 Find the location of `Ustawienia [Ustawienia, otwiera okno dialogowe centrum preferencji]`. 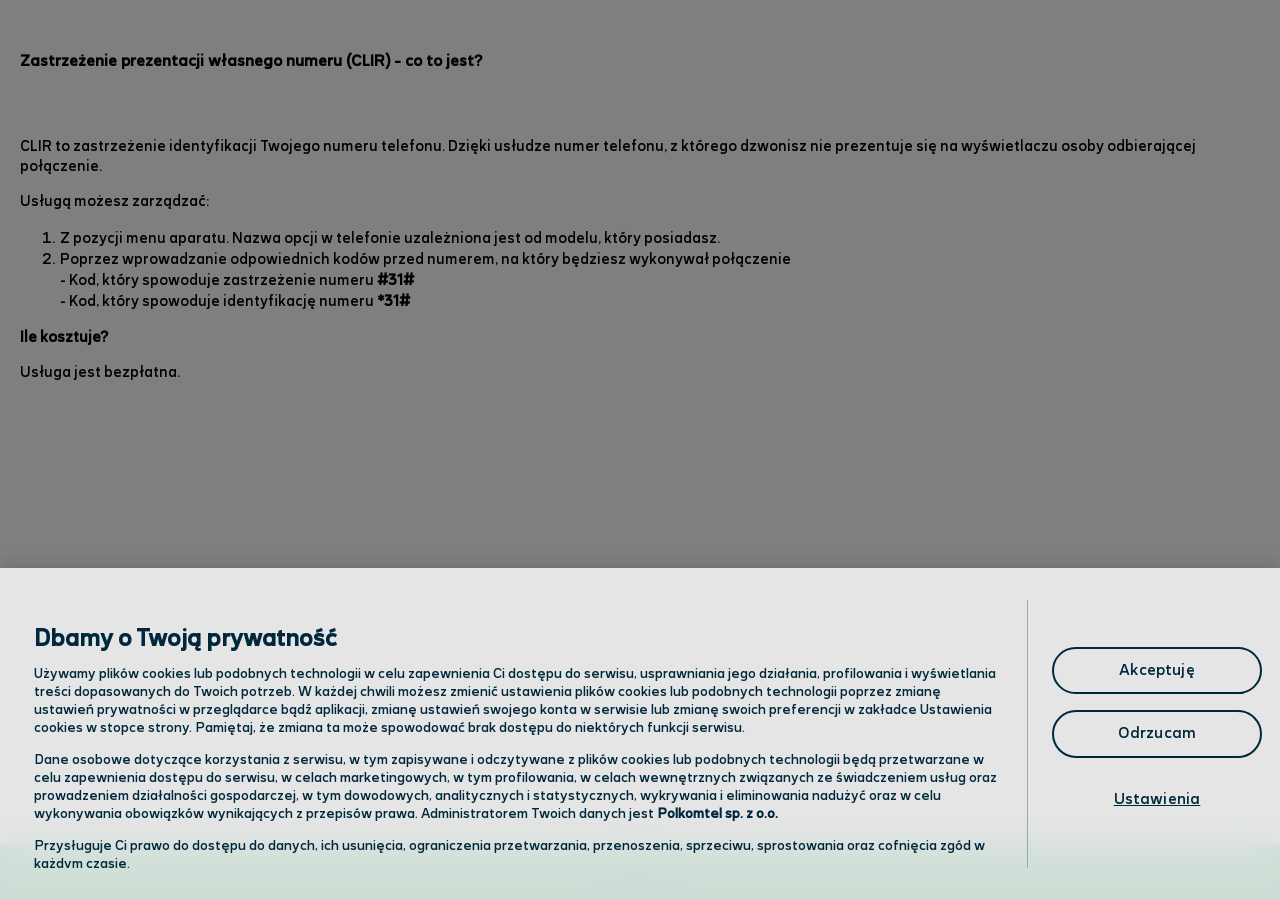

Ustawienia [Ustawienia, otwiera okno dialogowe centrum preferencji] is located at coordinates (1157, 799).